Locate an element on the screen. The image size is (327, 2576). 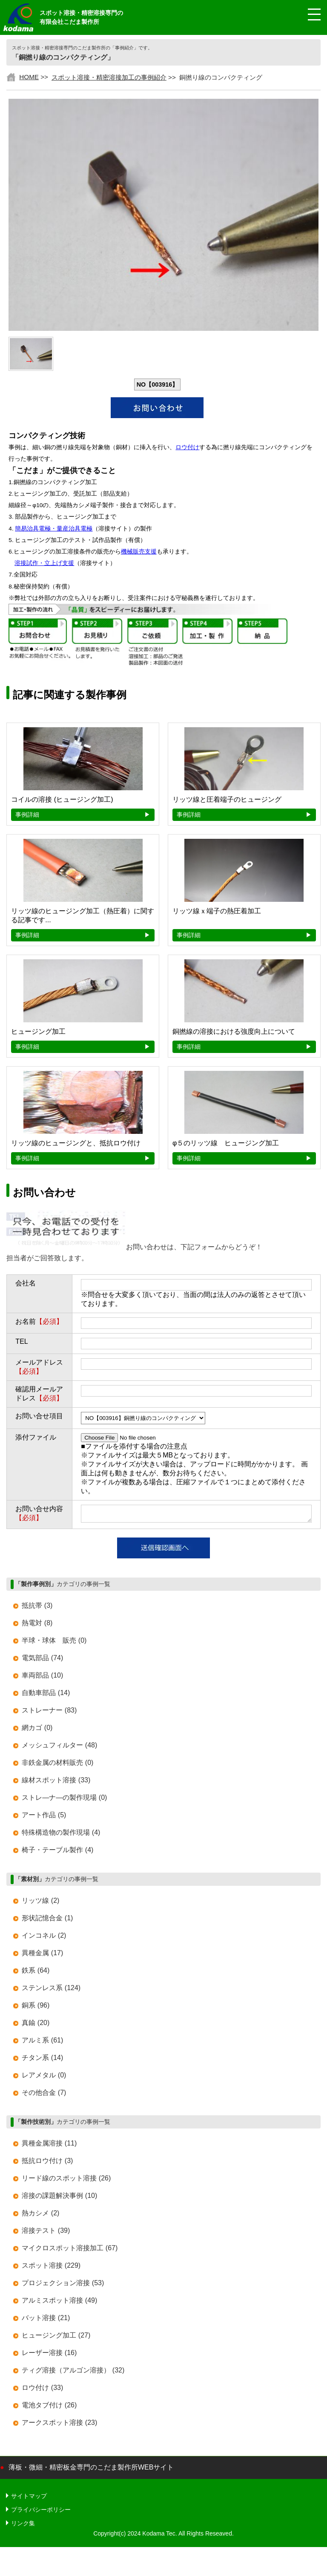
抵抗帯 (3) is located at coordinates (37, 1608).